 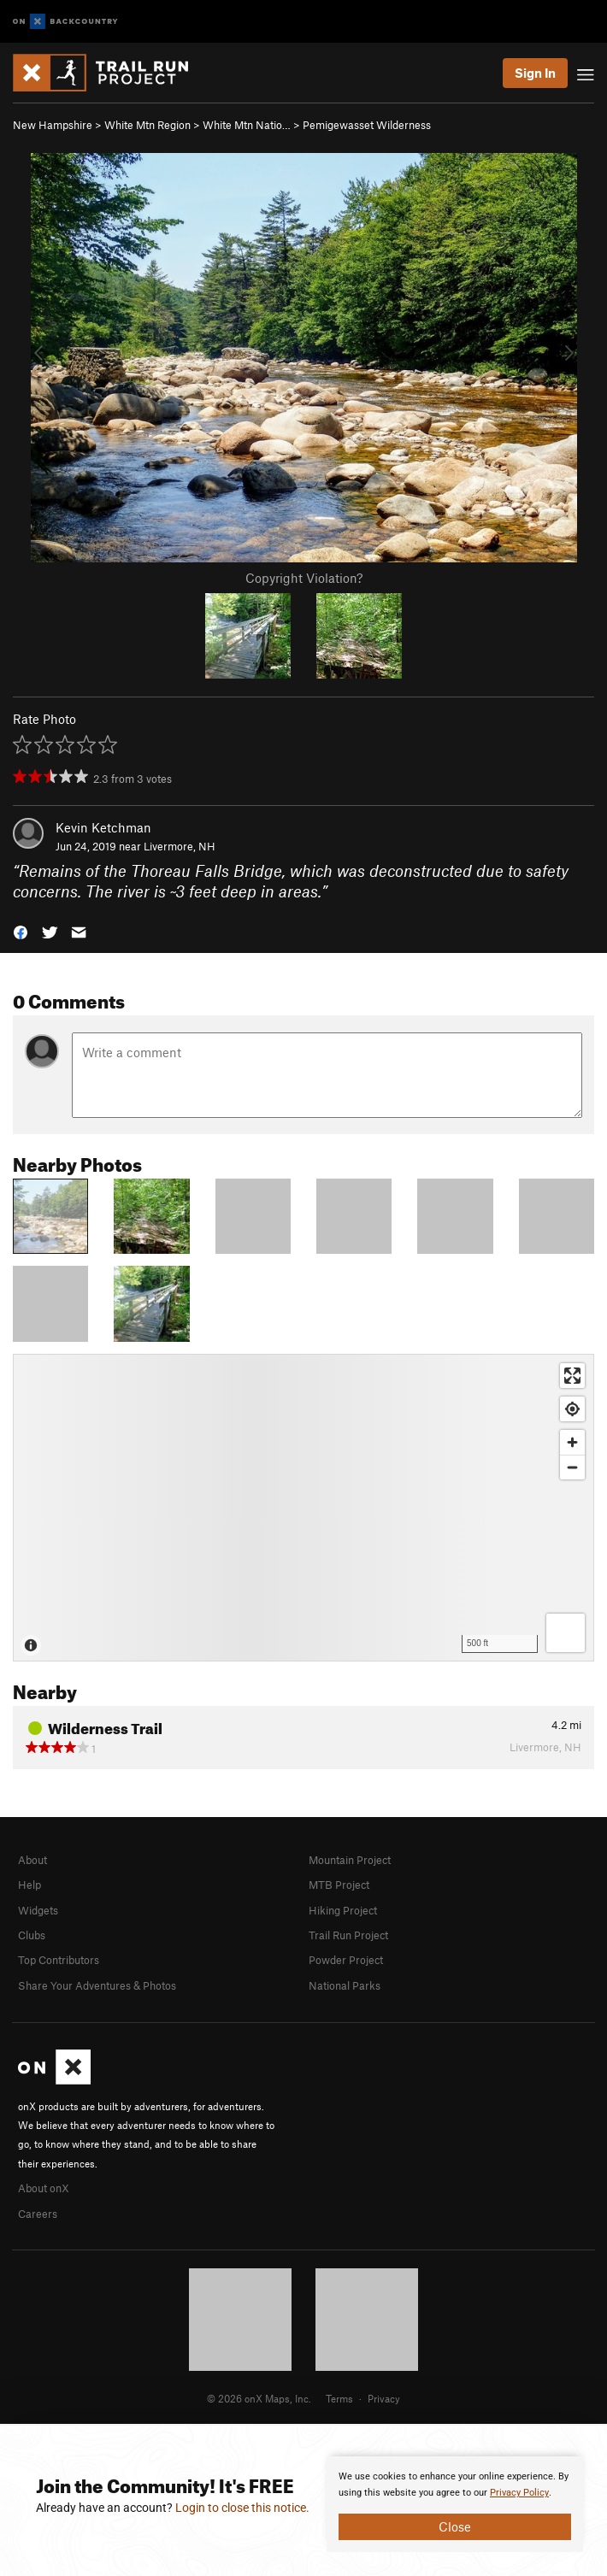 I want to click on About onX, so click(x=43, y=2188).